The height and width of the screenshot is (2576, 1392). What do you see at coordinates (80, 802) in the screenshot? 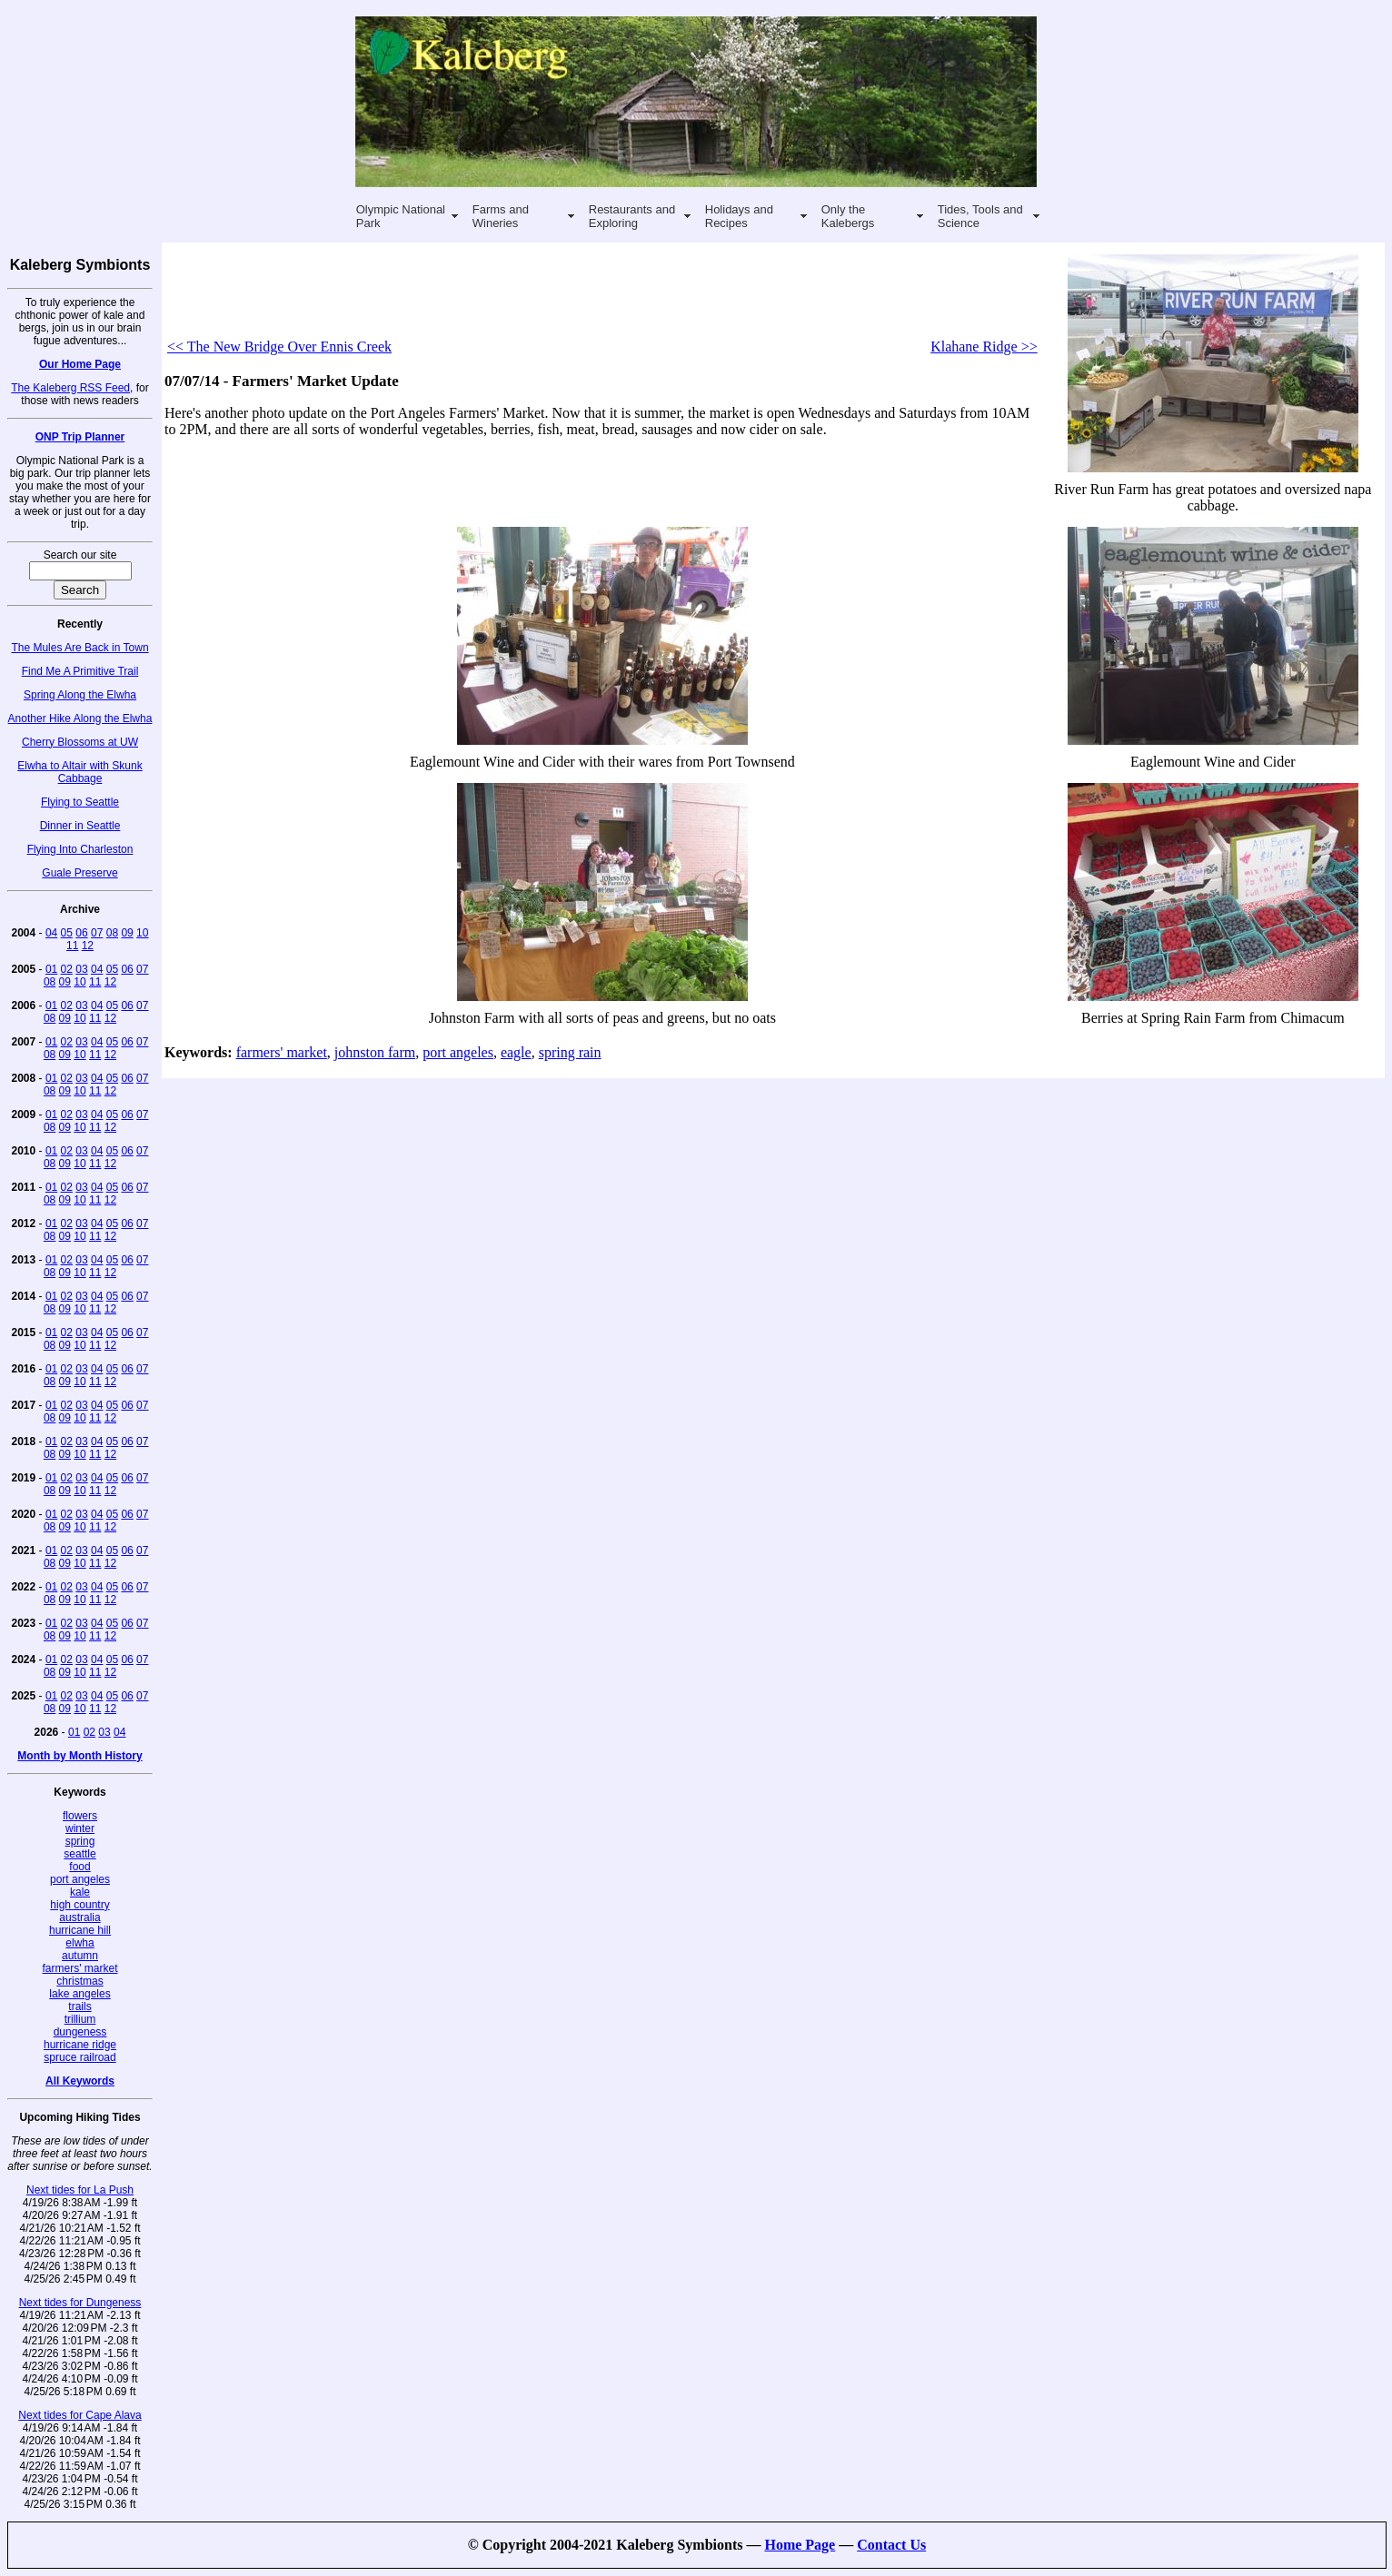
I see `Flying to Seattle` at bounding box center [80, 802].